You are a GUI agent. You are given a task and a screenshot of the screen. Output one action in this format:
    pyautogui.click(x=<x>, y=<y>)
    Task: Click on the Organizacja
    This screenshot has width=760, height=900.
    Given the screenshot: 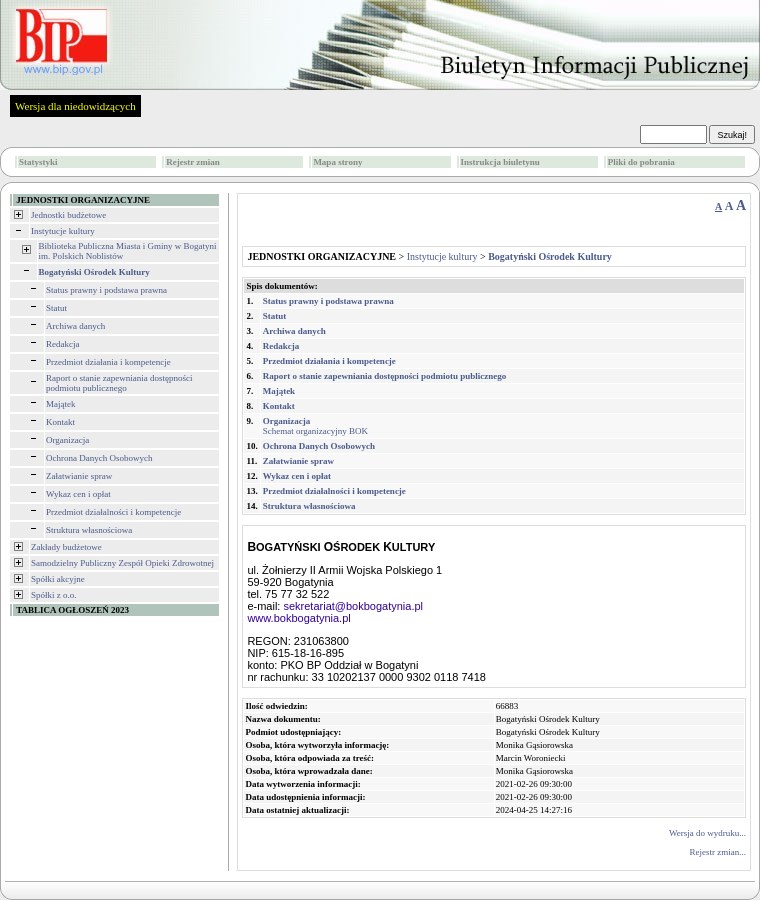 What is the action you would take?
    pyautogui.click(x=67, y=440)
    